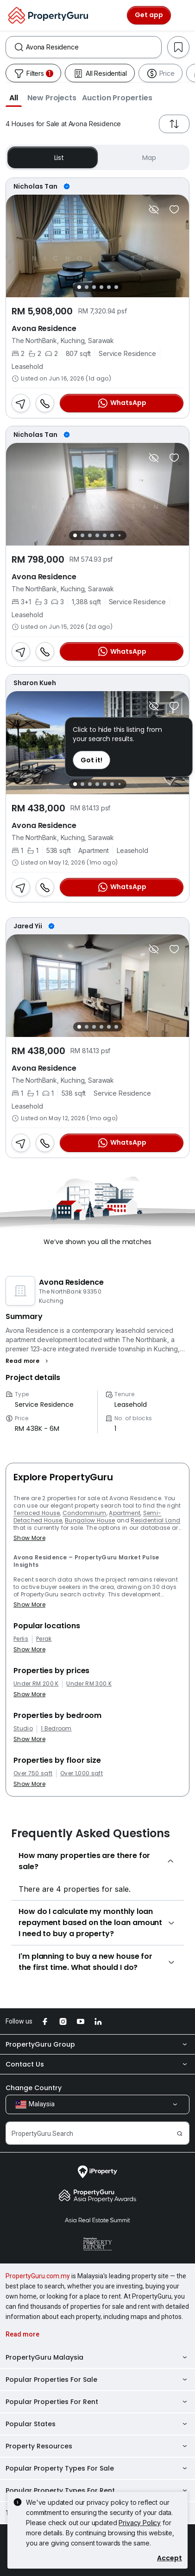 This screenshot has width=195, height=2576. I want to click on Contact Us, so click(97, 2064).